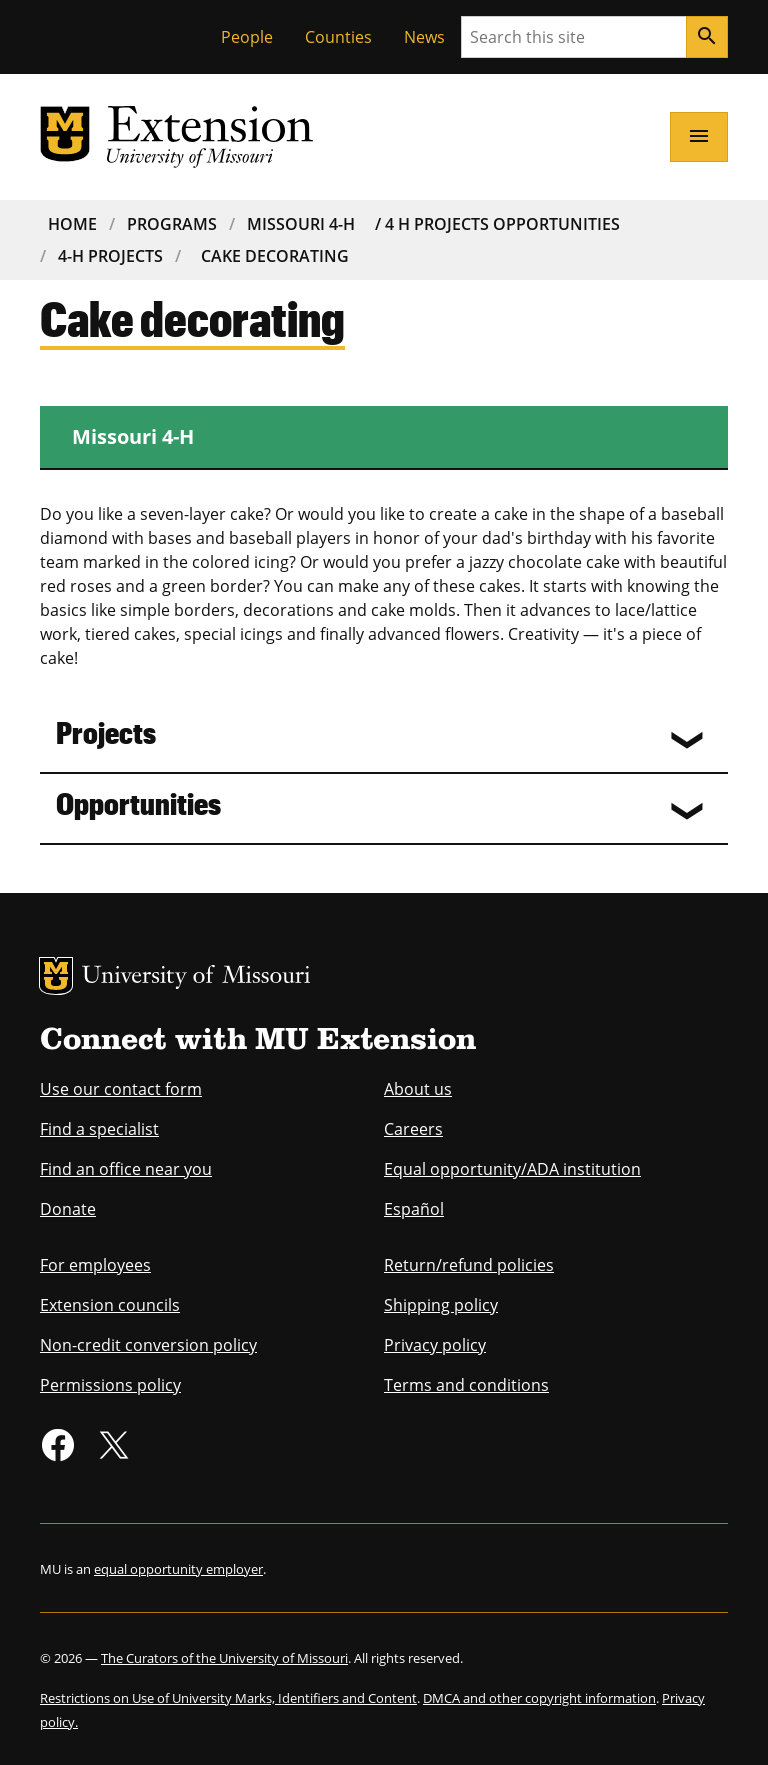 Image resolution: width=768 pixels, height=1765 pixels. I want to click on Return/refund policies, so click(469, 1265).